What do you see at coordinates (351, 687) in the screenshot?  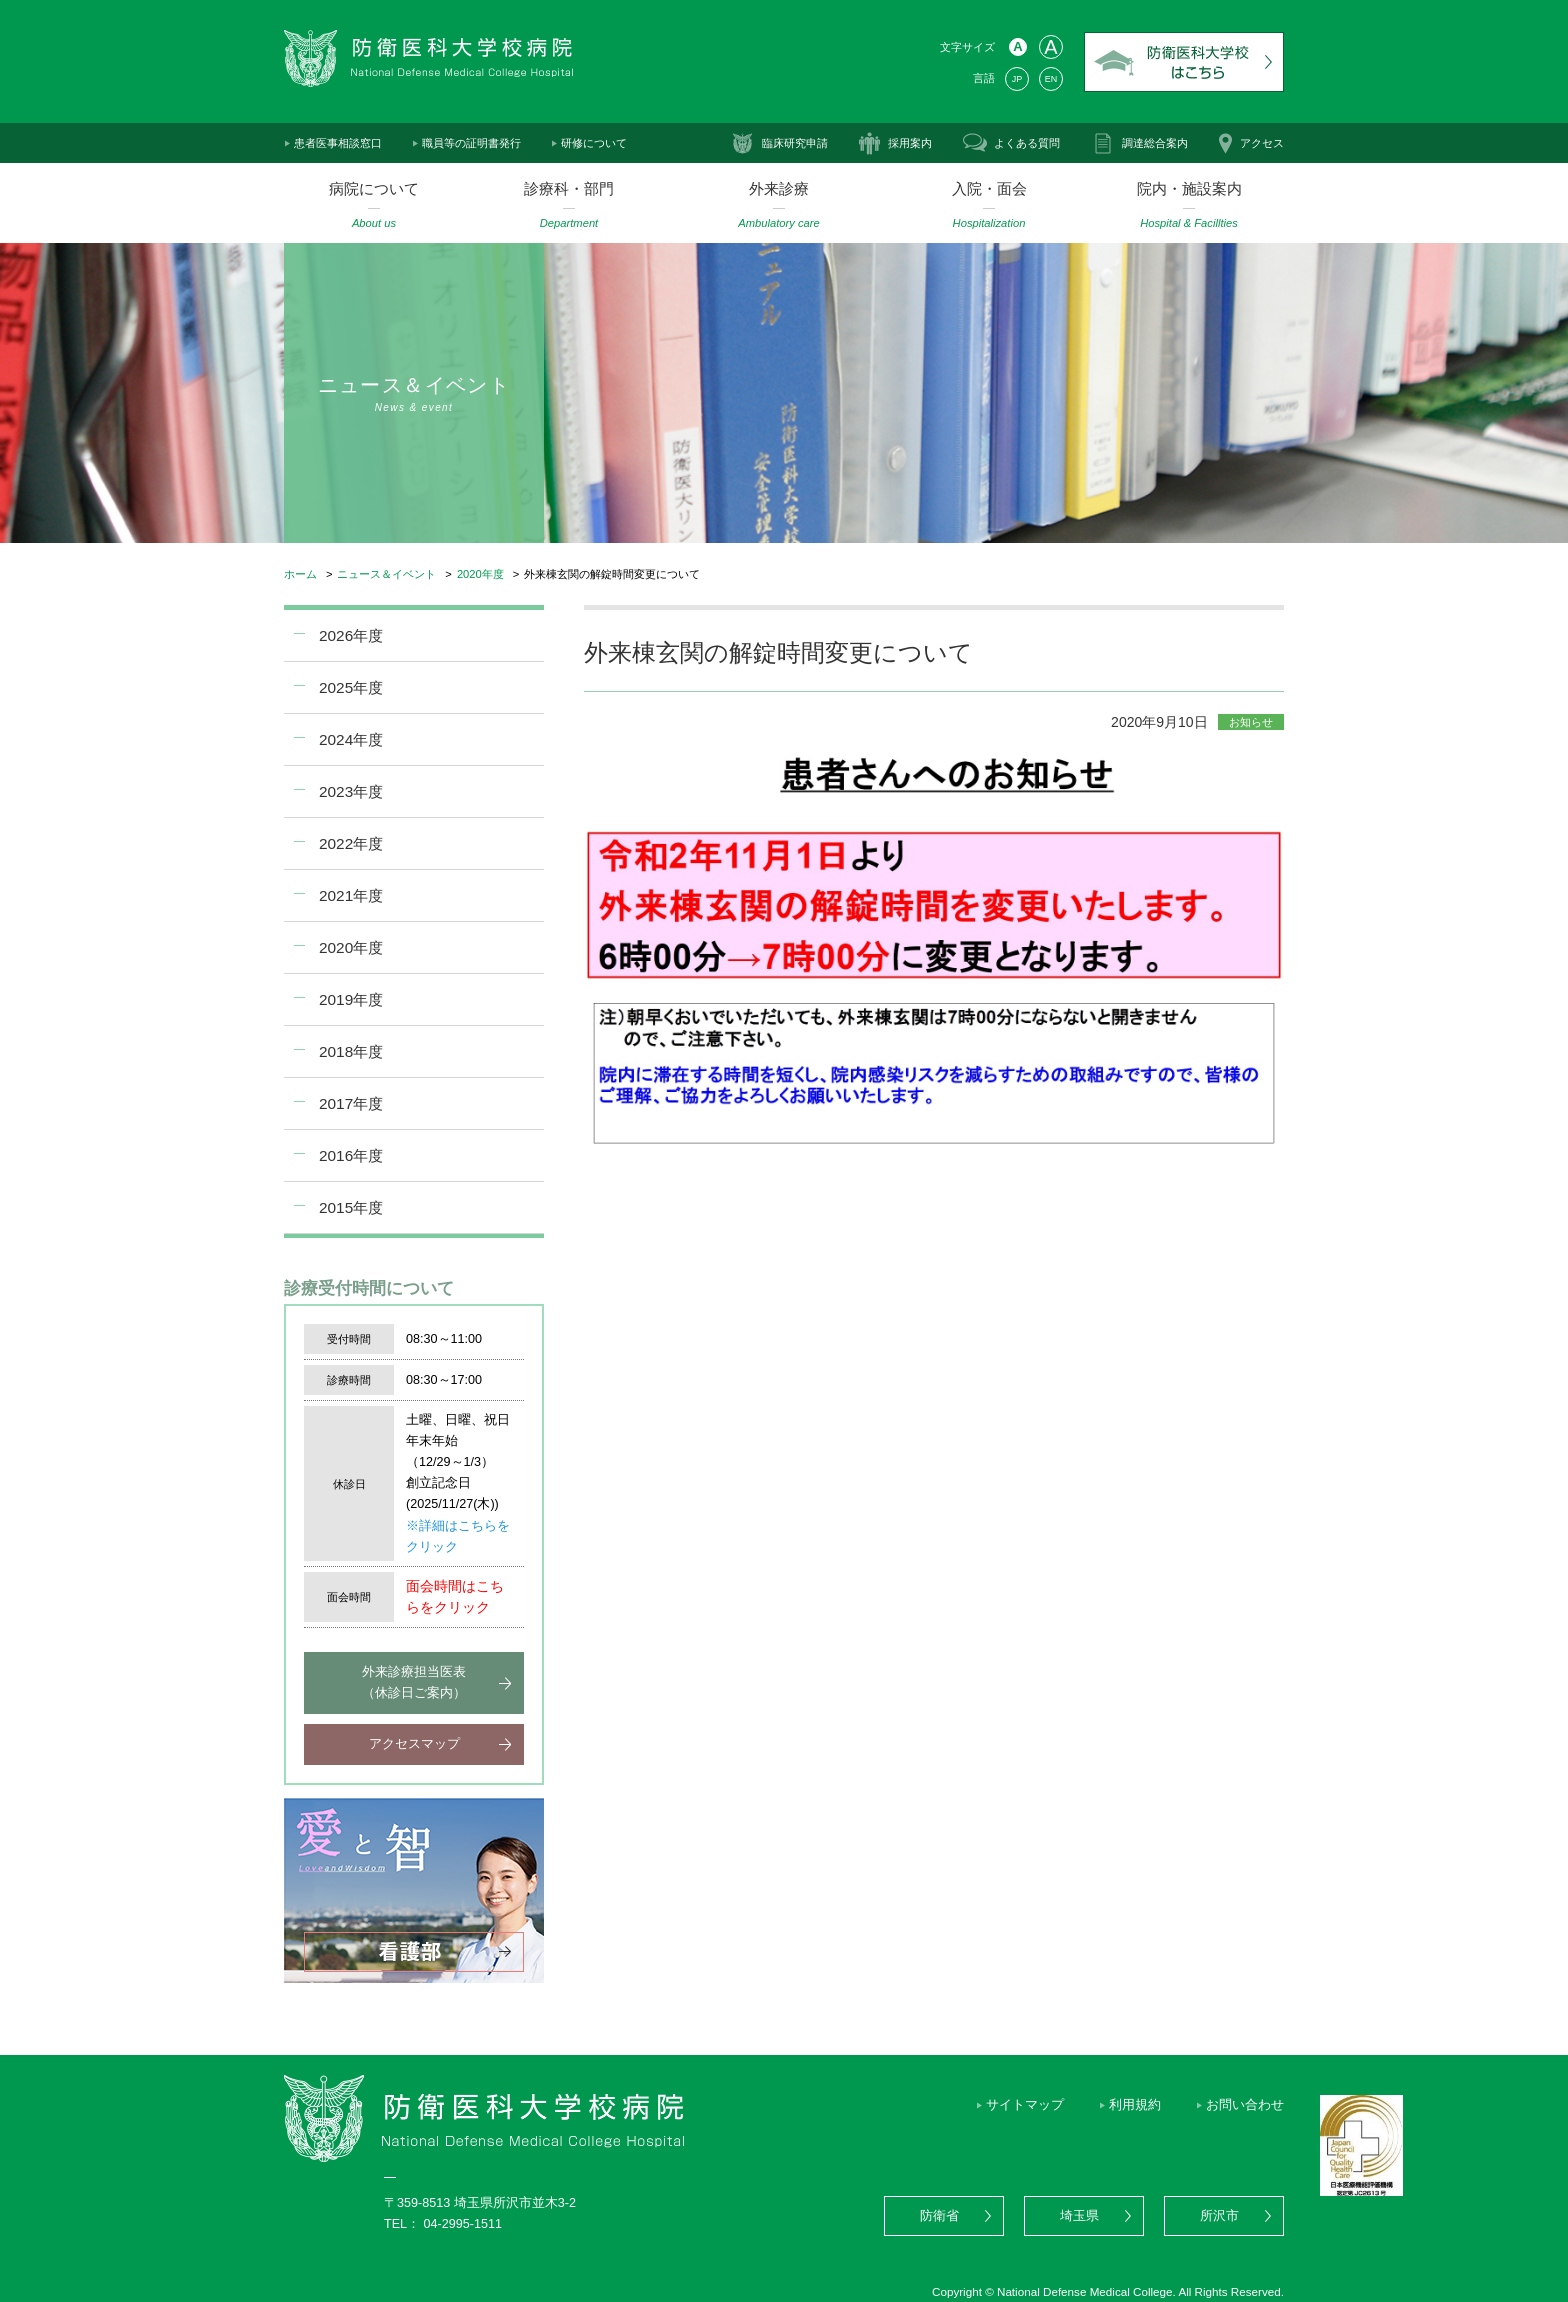 I see `2025年度` at bounding box center [351, 687].